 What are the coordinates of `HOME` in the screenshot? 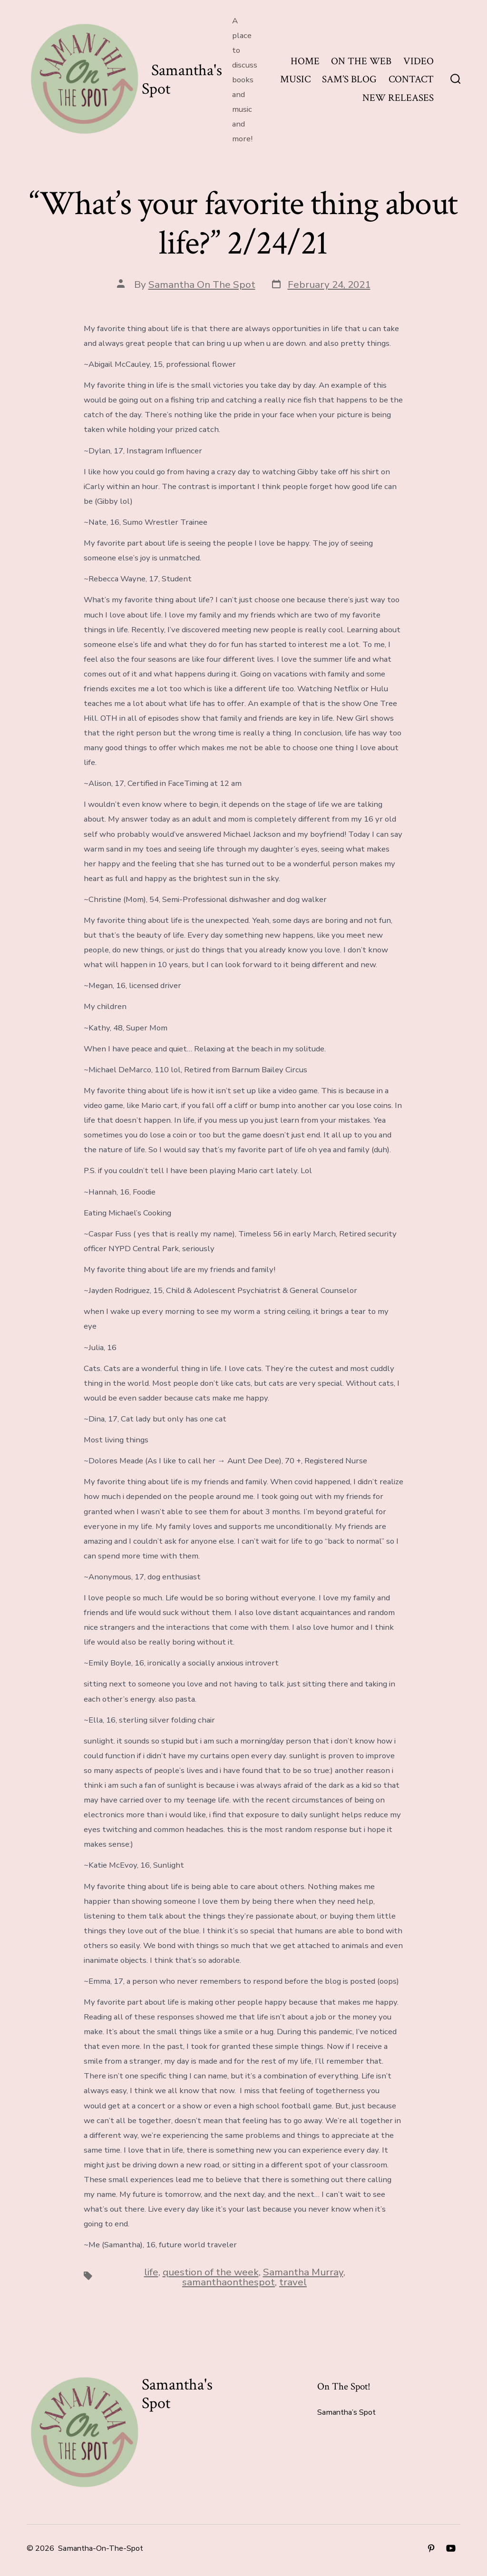 It's located at (305, 61).